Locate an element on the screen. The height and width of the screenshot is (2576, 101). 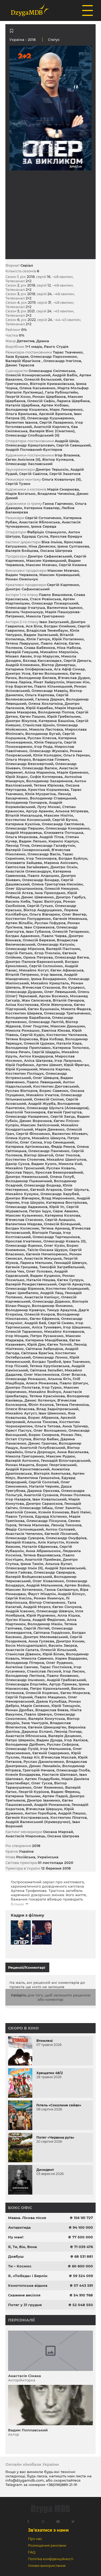
Костянтин Корецький is located at coordinates (67, 1288).